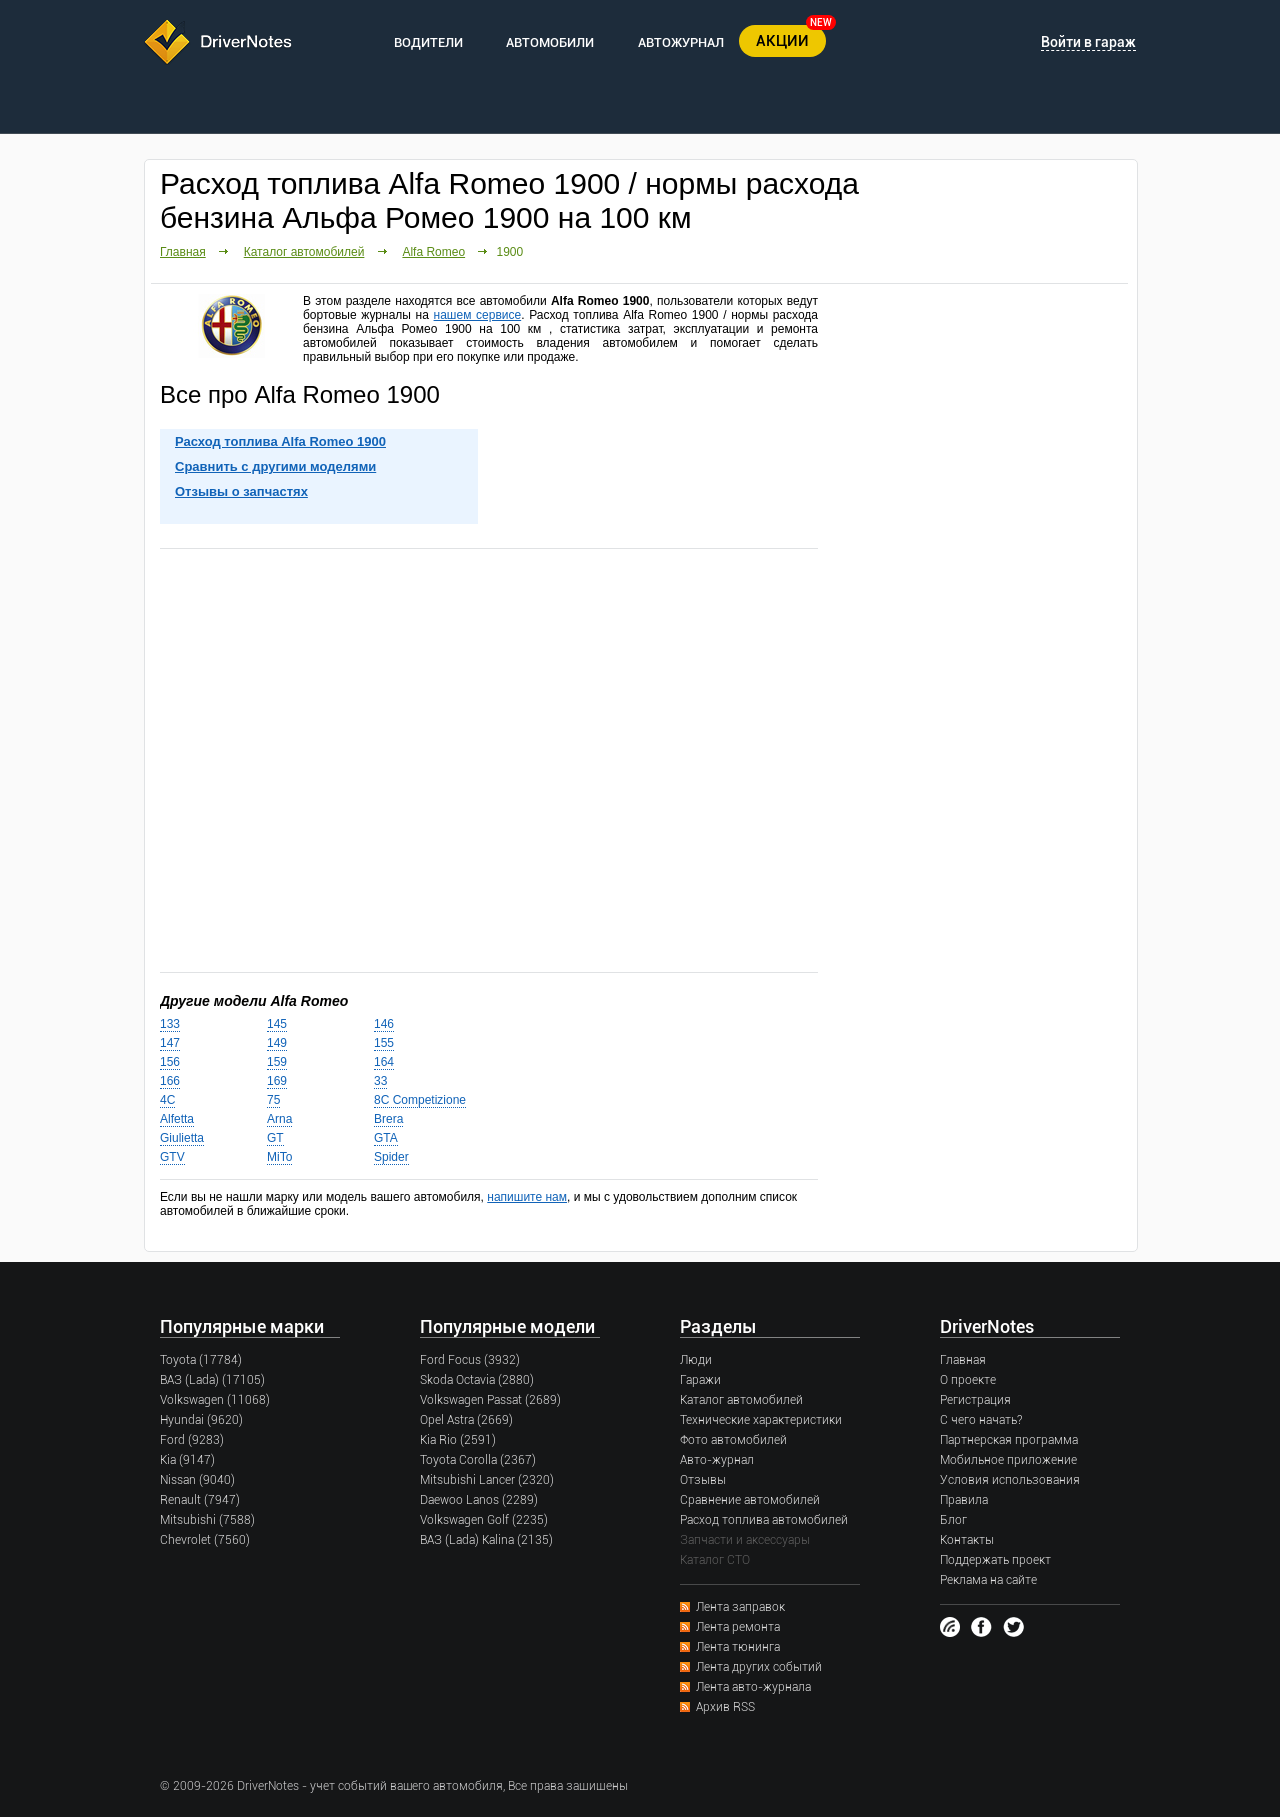 The image size is (1280, 1817). What do you see at coordinates (170, 1024) in the screenshot?
I see `133` at bounding box center [170, 1024].